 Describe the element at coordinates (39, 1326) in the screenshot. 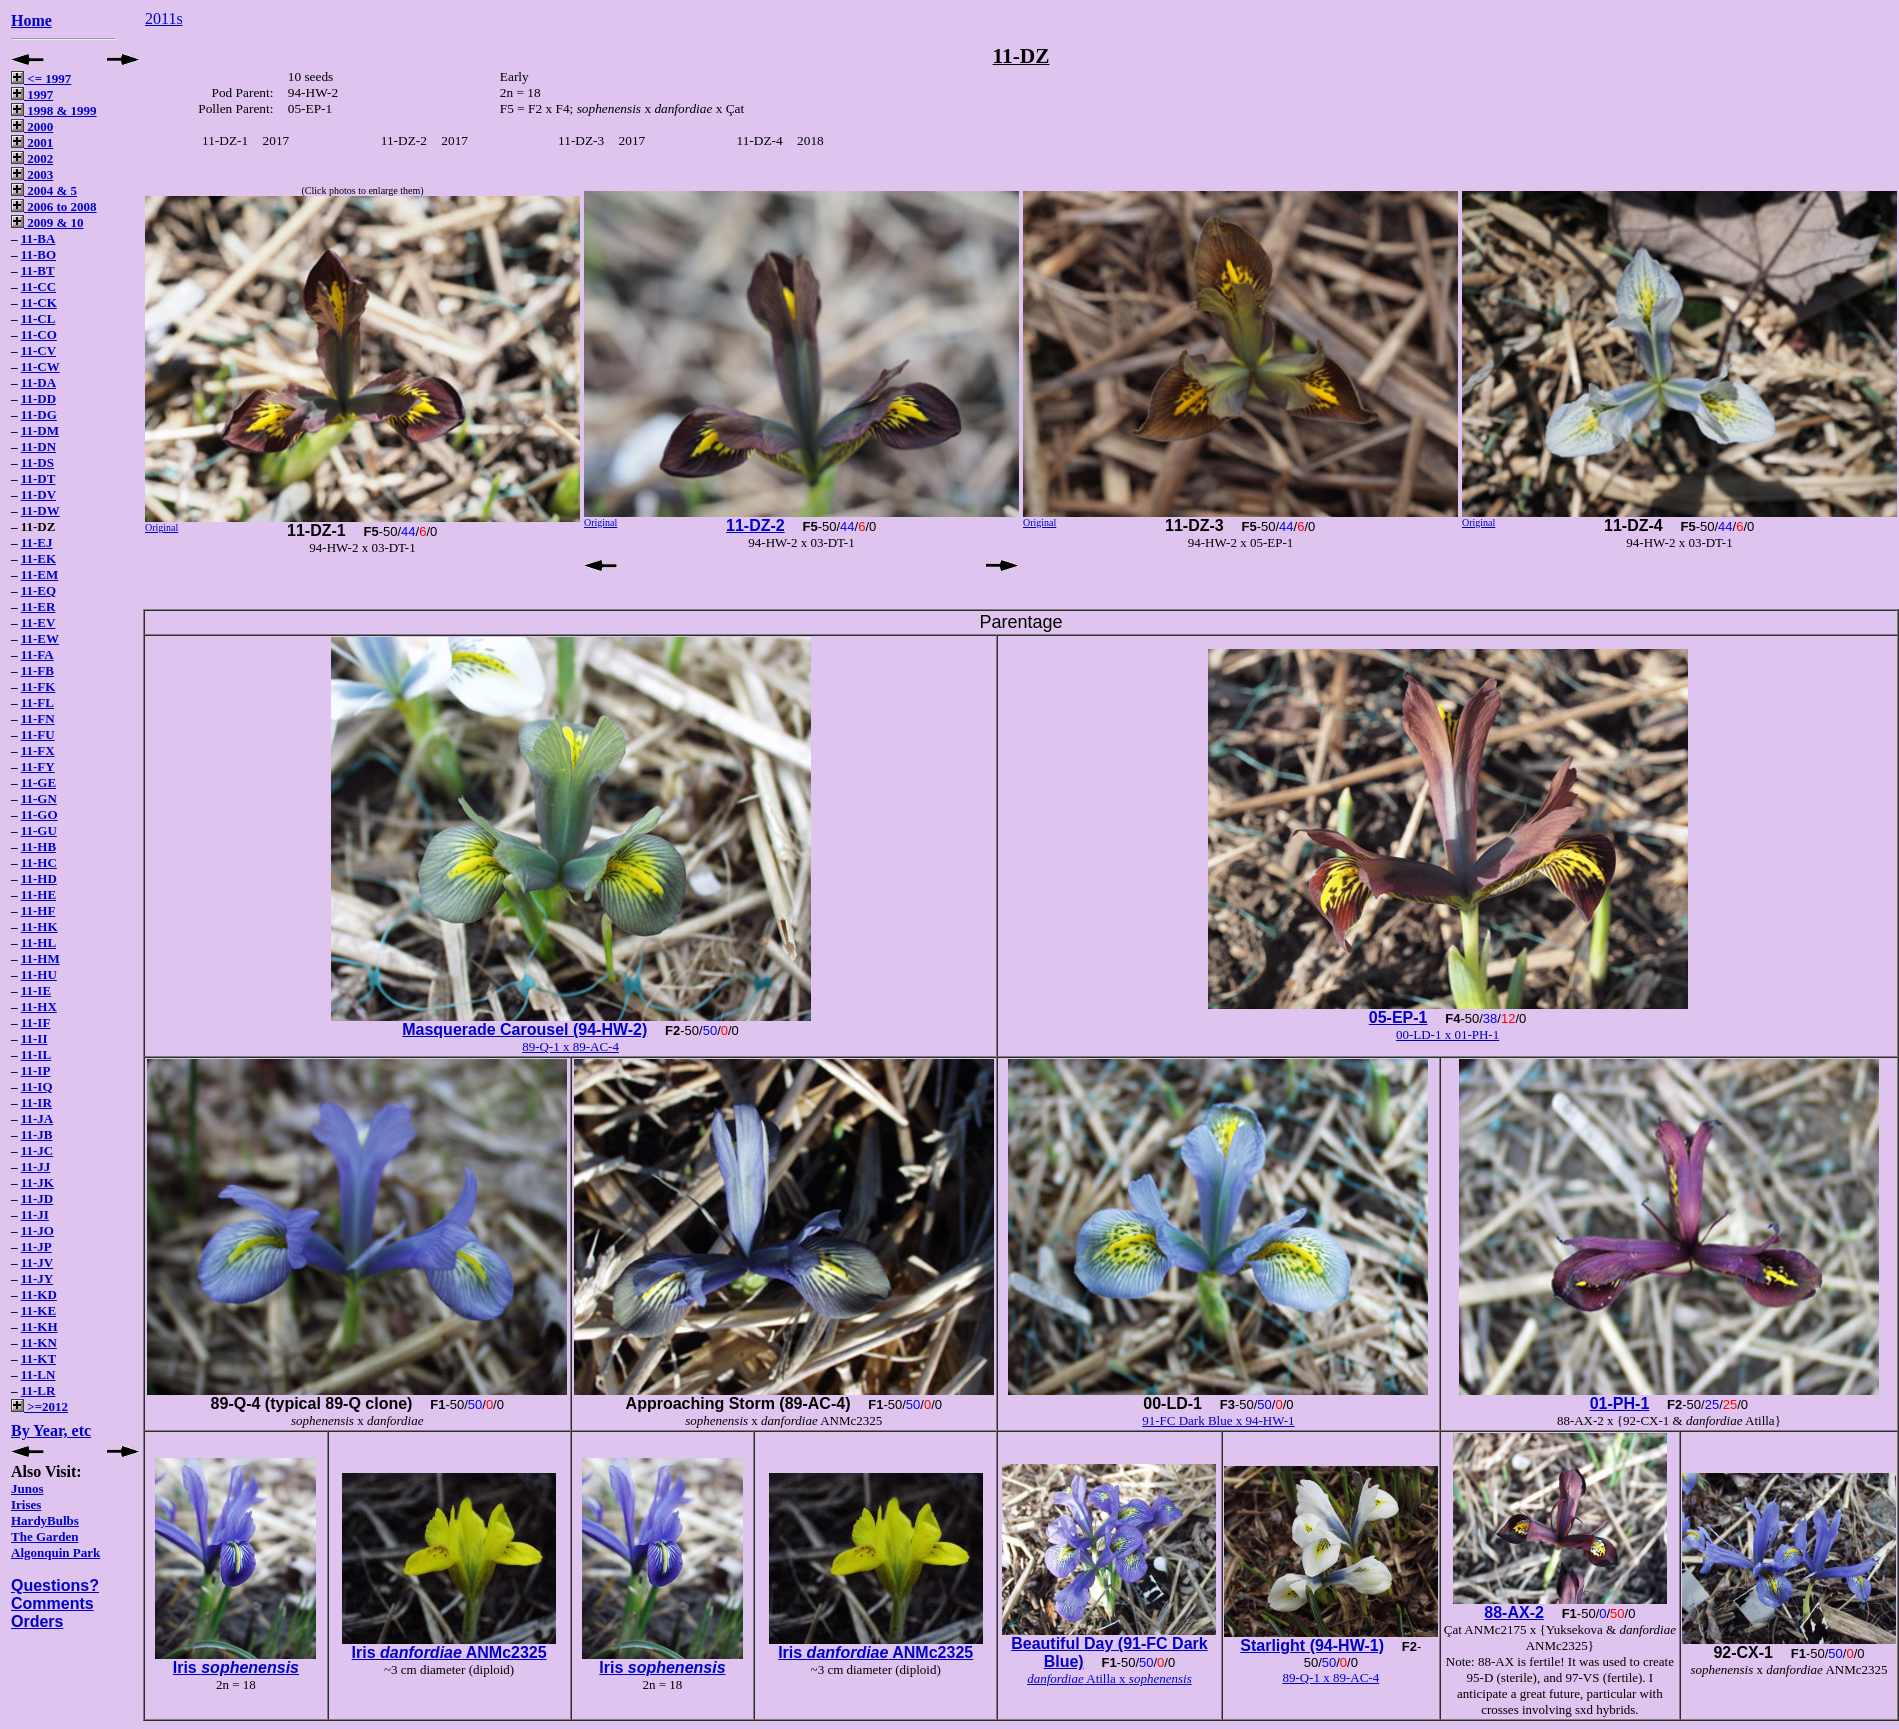

I see `11-KH` at that location.